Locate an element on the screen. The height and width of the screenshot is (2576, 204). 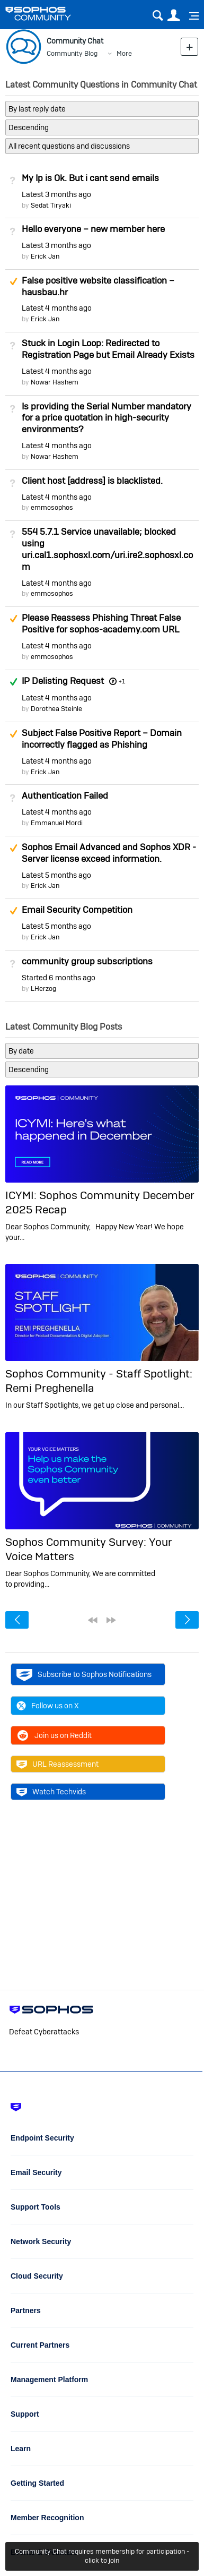
User is located at coordinates (173, 15).